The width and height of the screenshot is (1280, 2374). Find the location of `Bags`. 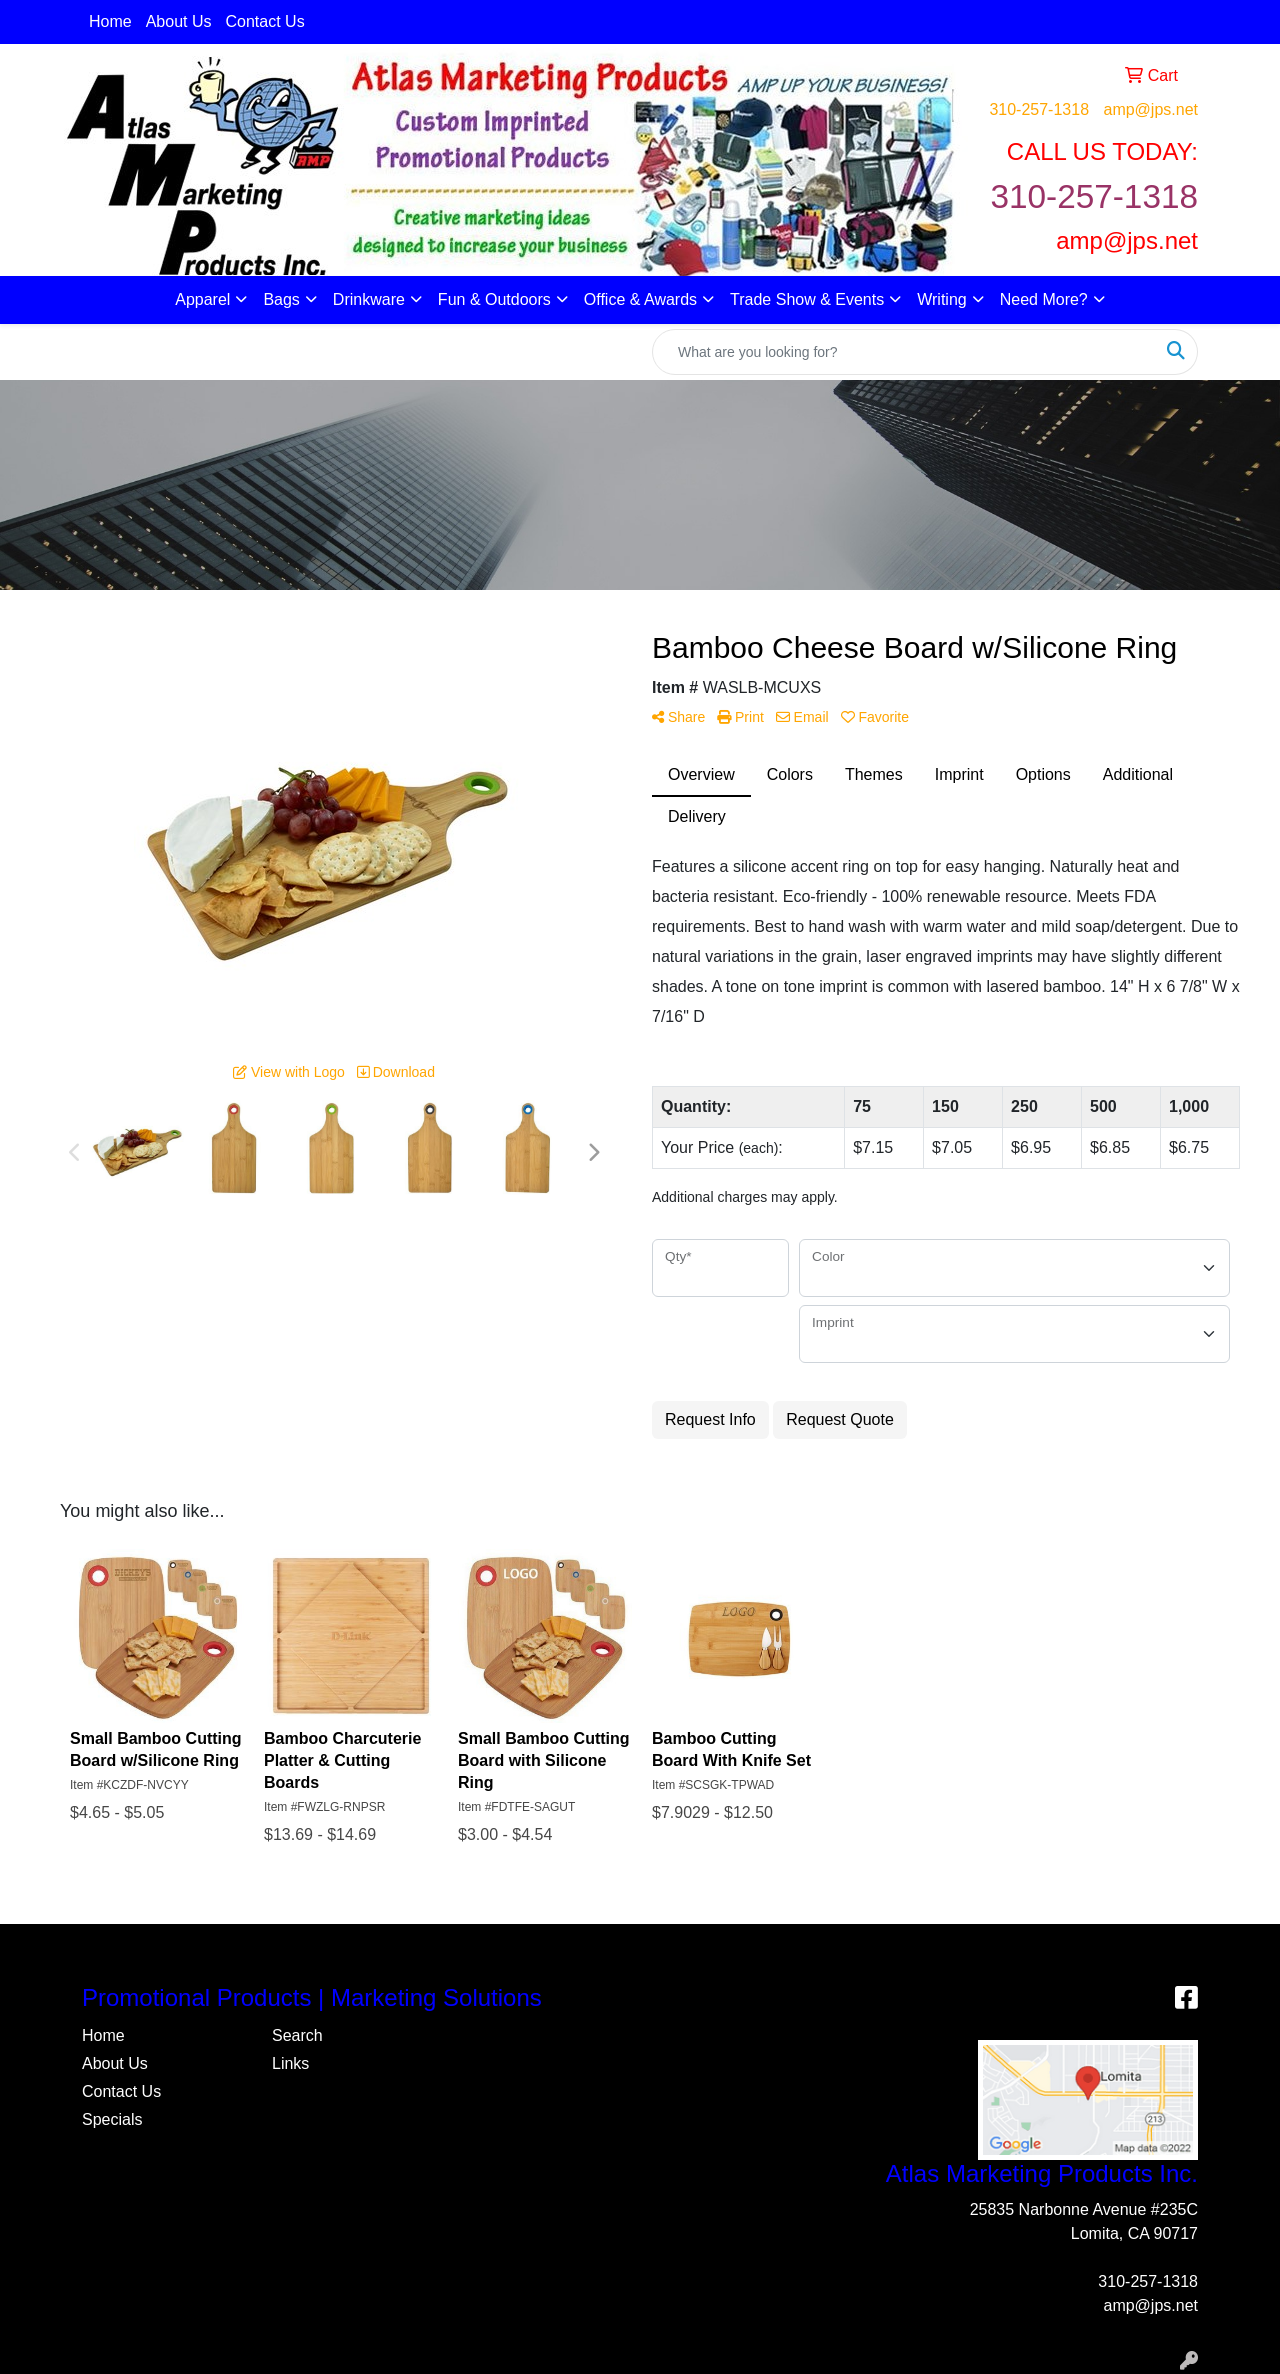

Bags is located at coordinates (281, 299).